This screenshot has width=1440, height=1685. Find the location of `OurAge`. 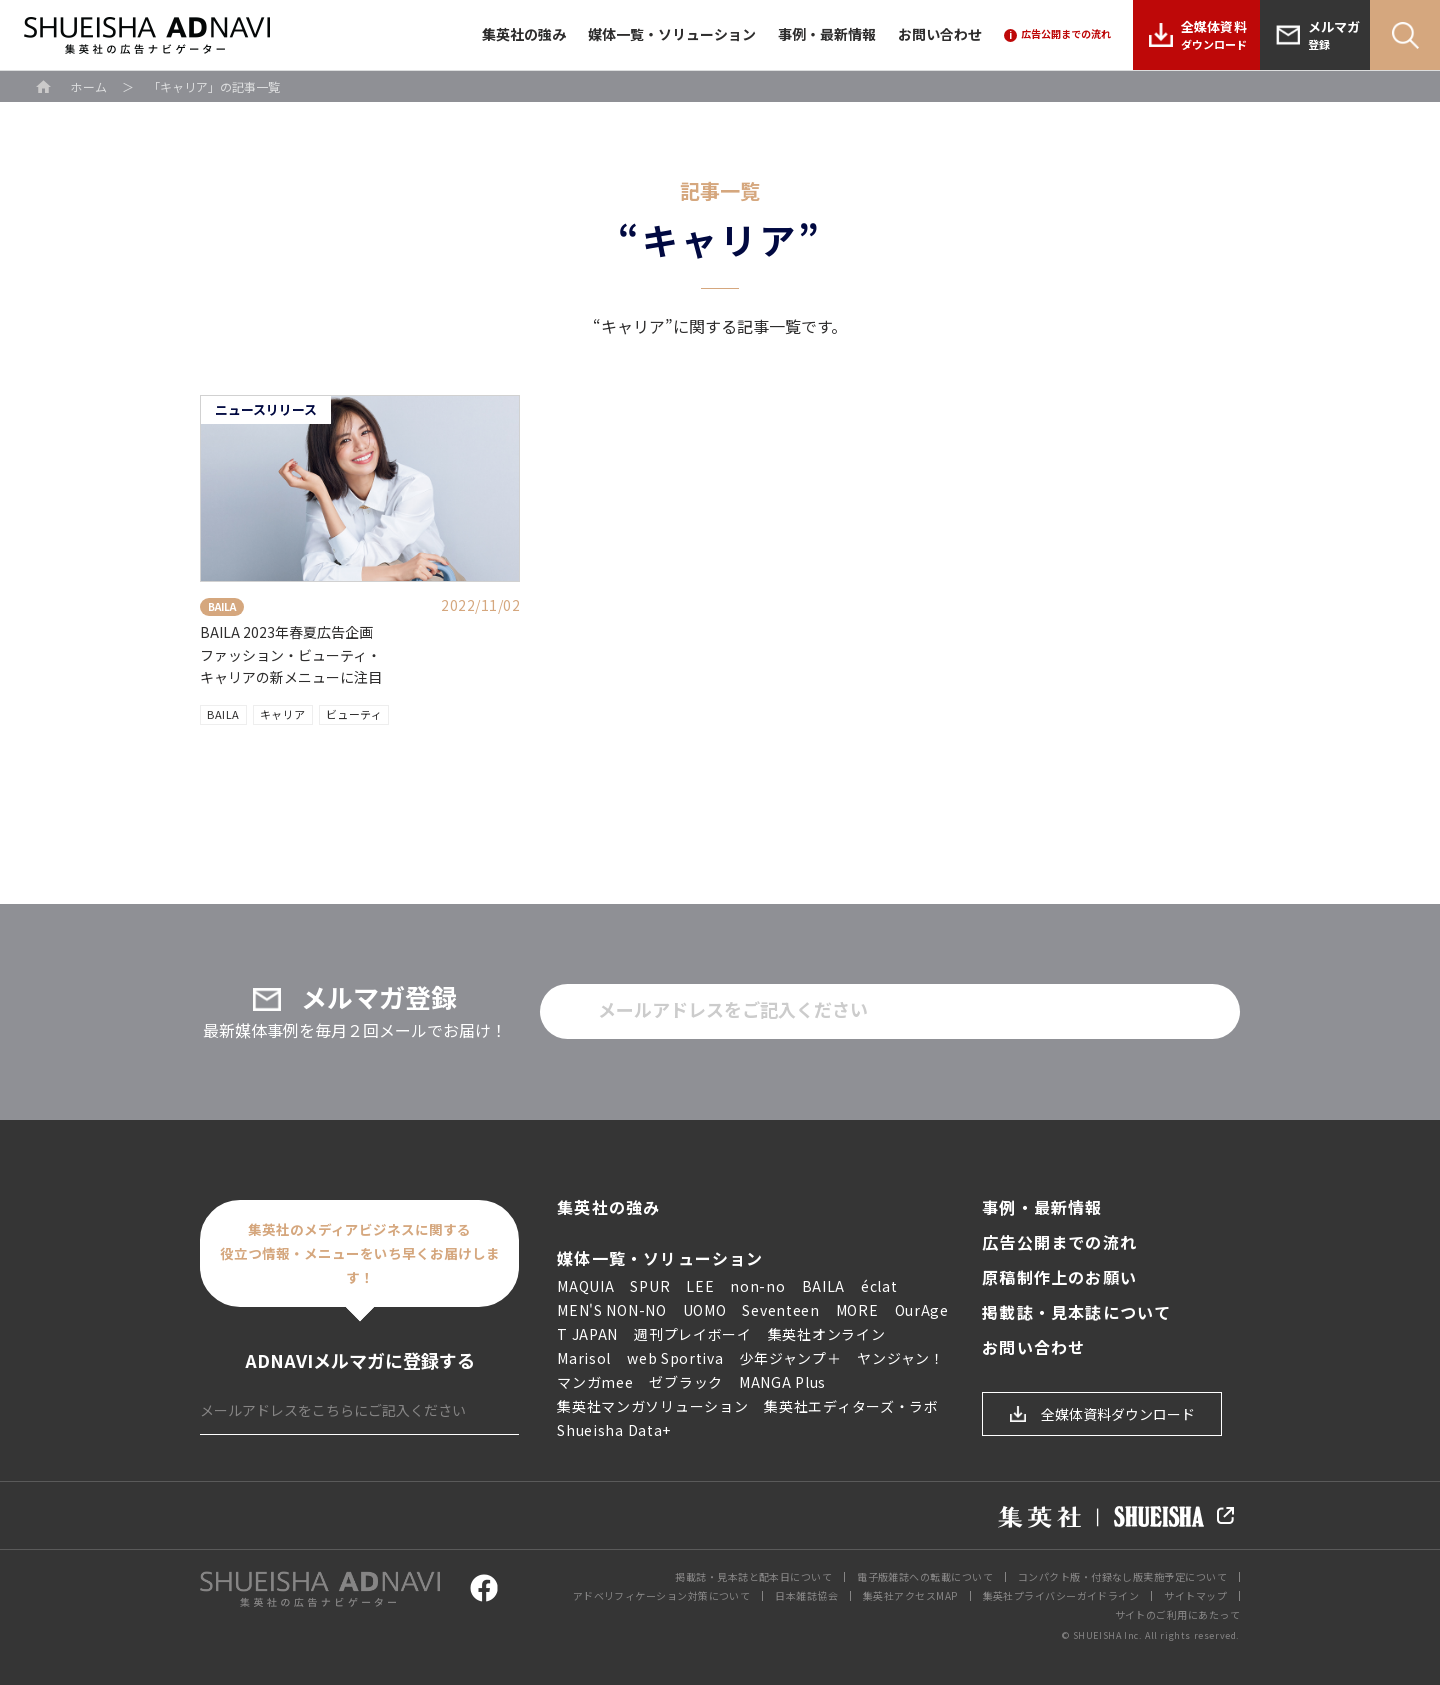

OurAge is located at coordinates (922, 1310).